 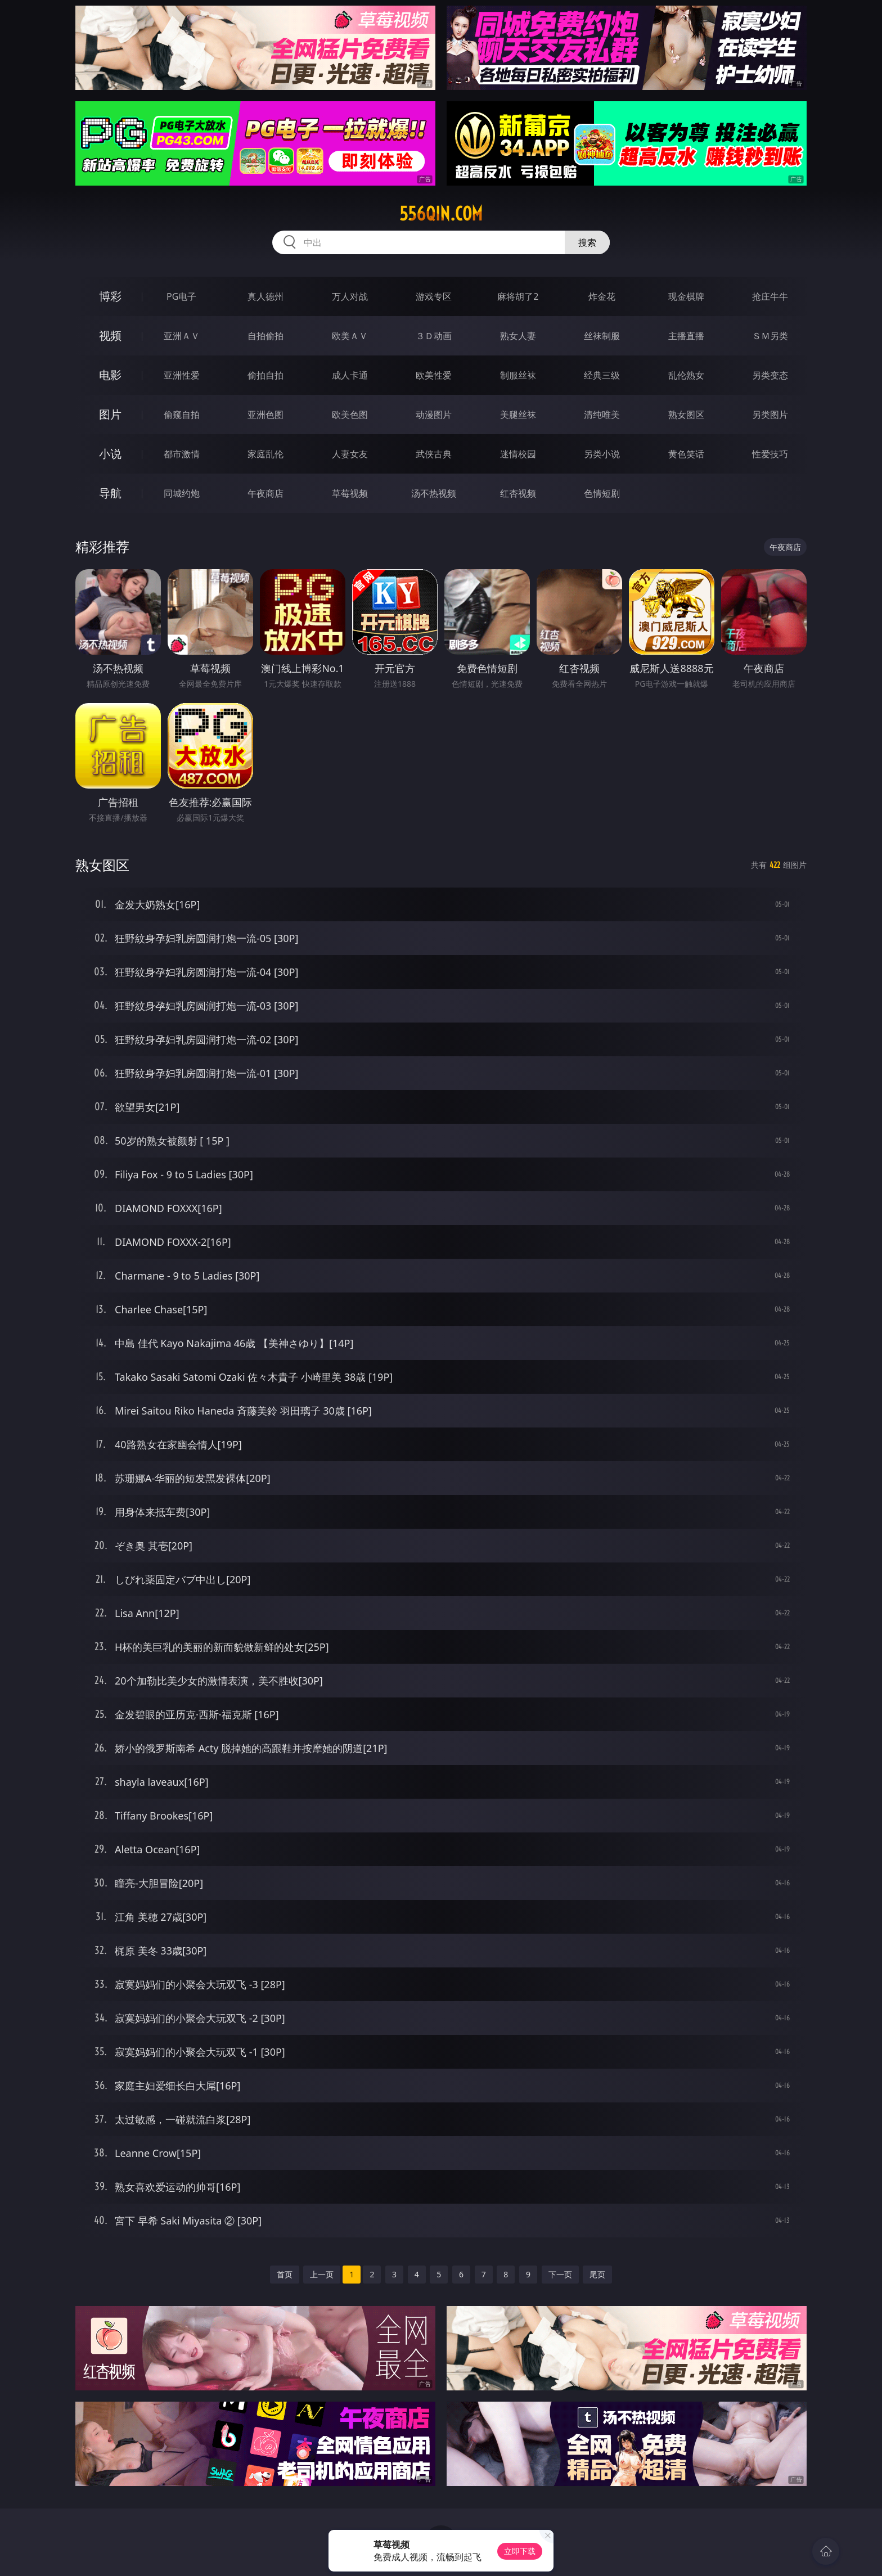 I want to click on 熟女图区, so click(x=686, y=414).